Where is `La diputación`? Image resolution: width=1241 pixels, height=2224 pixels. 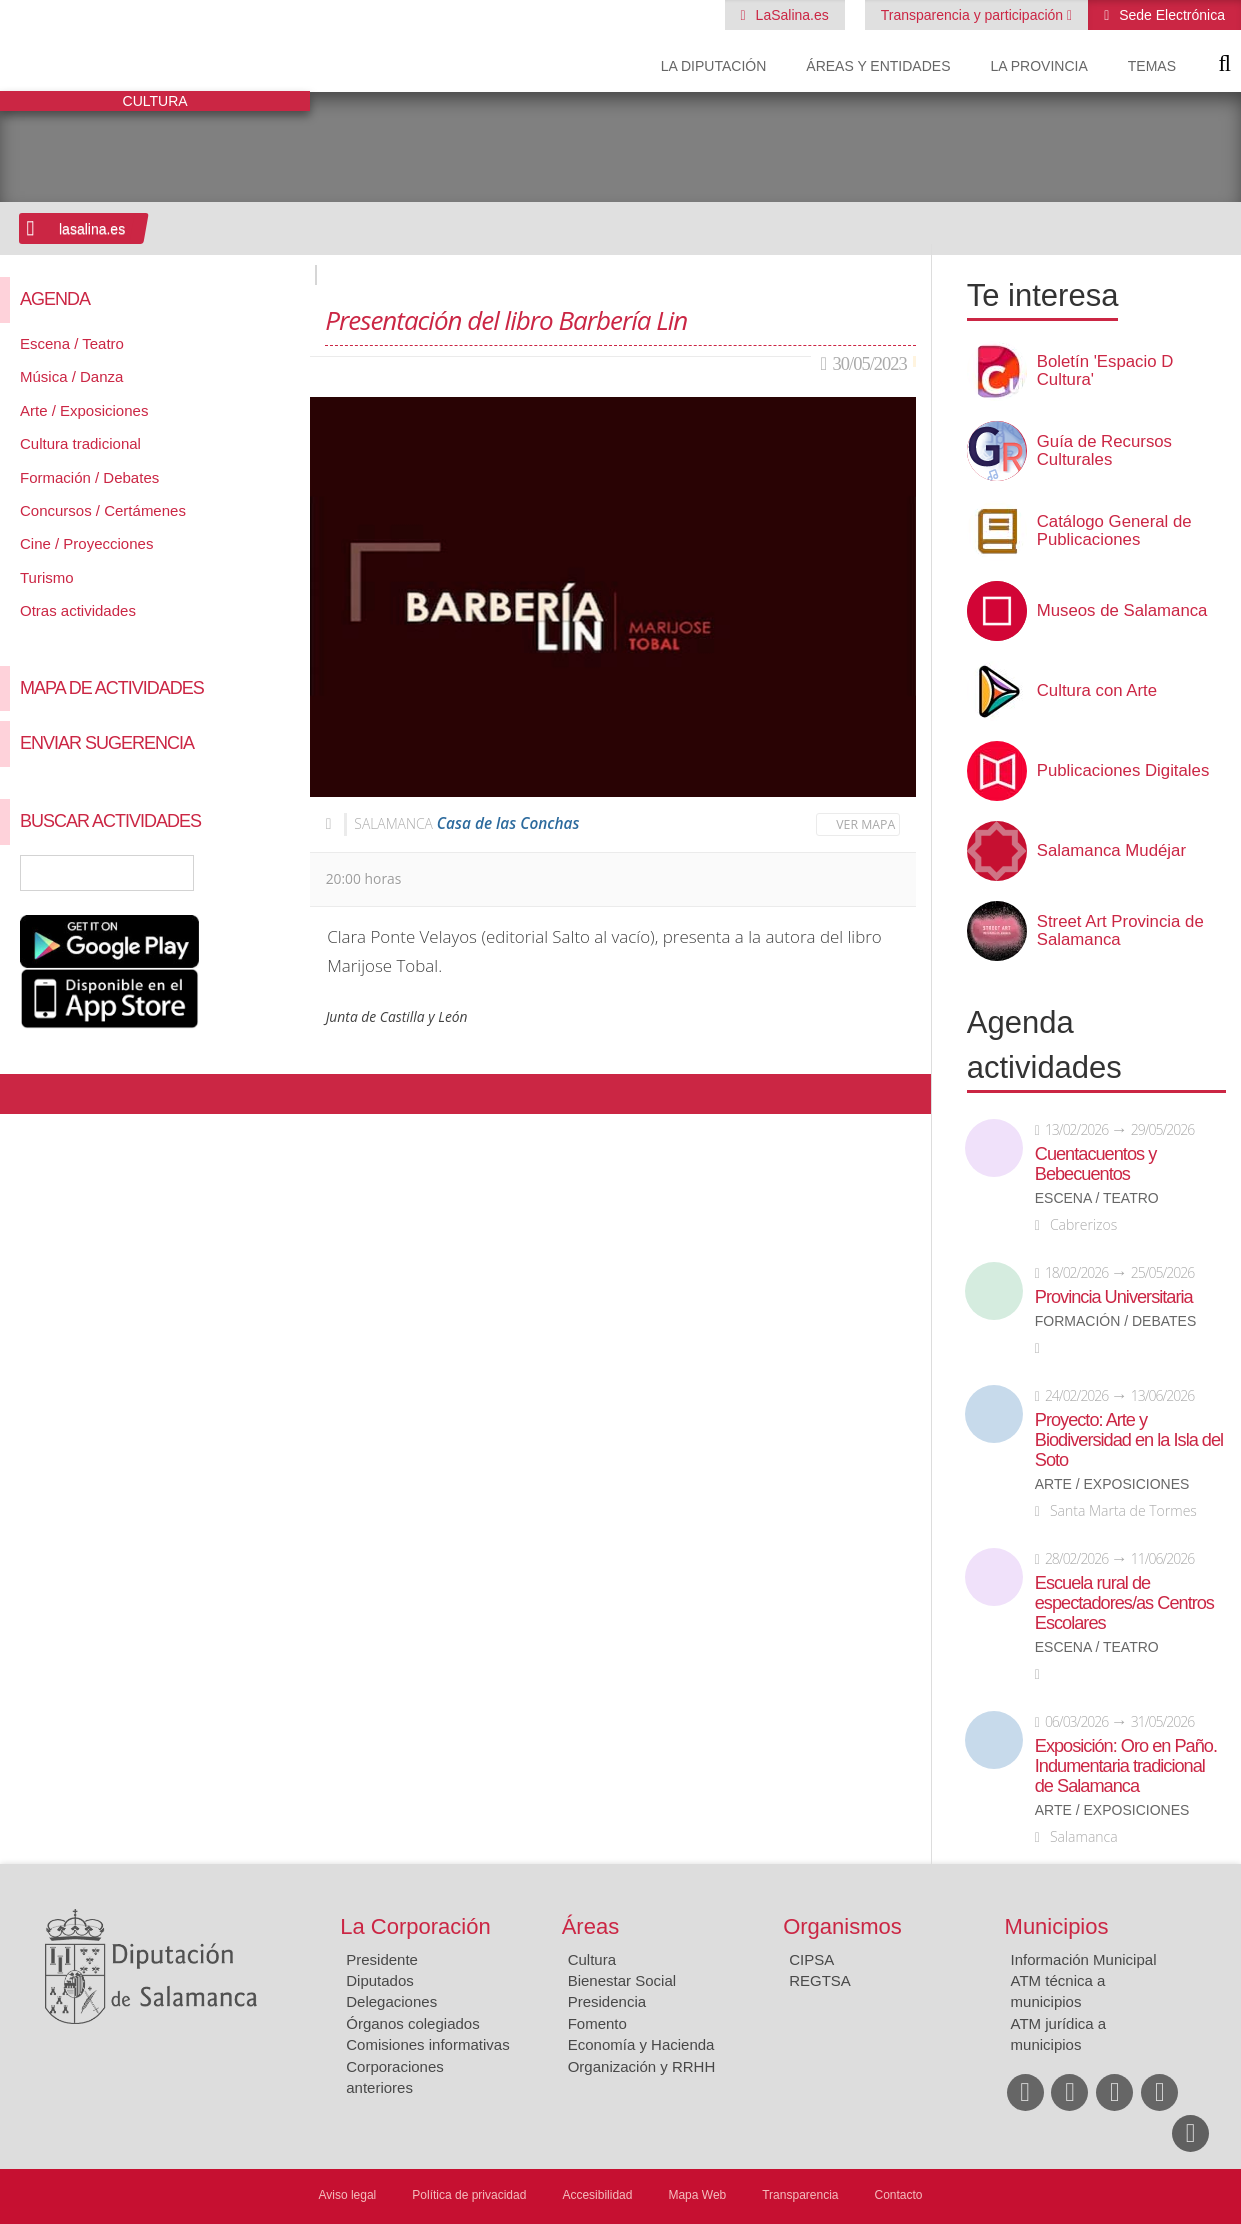
La diputación is located at coordinates (714, 66).